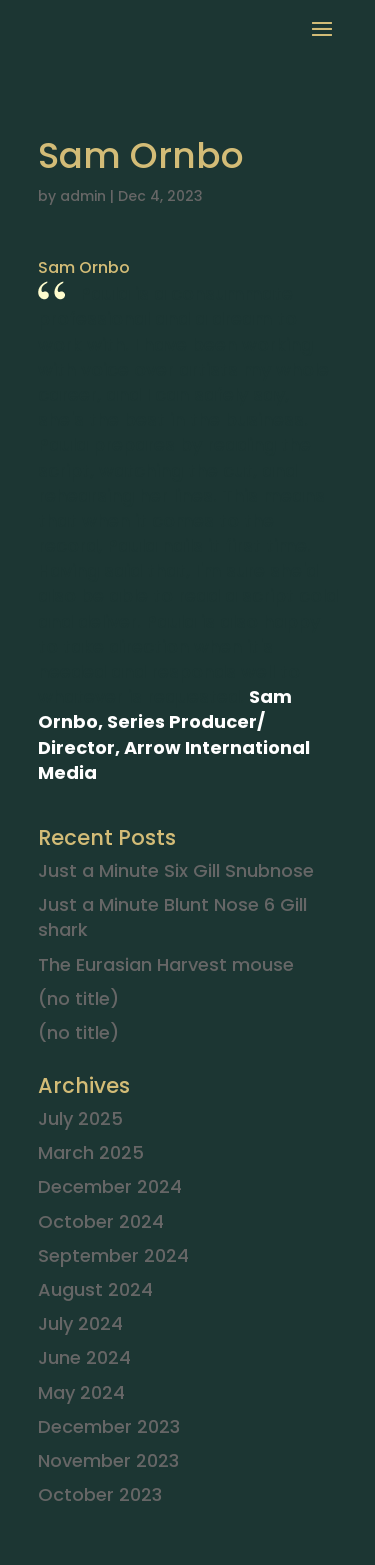 The image size is (375, 1565). I want to click on July 2024, so click(80, 1323).